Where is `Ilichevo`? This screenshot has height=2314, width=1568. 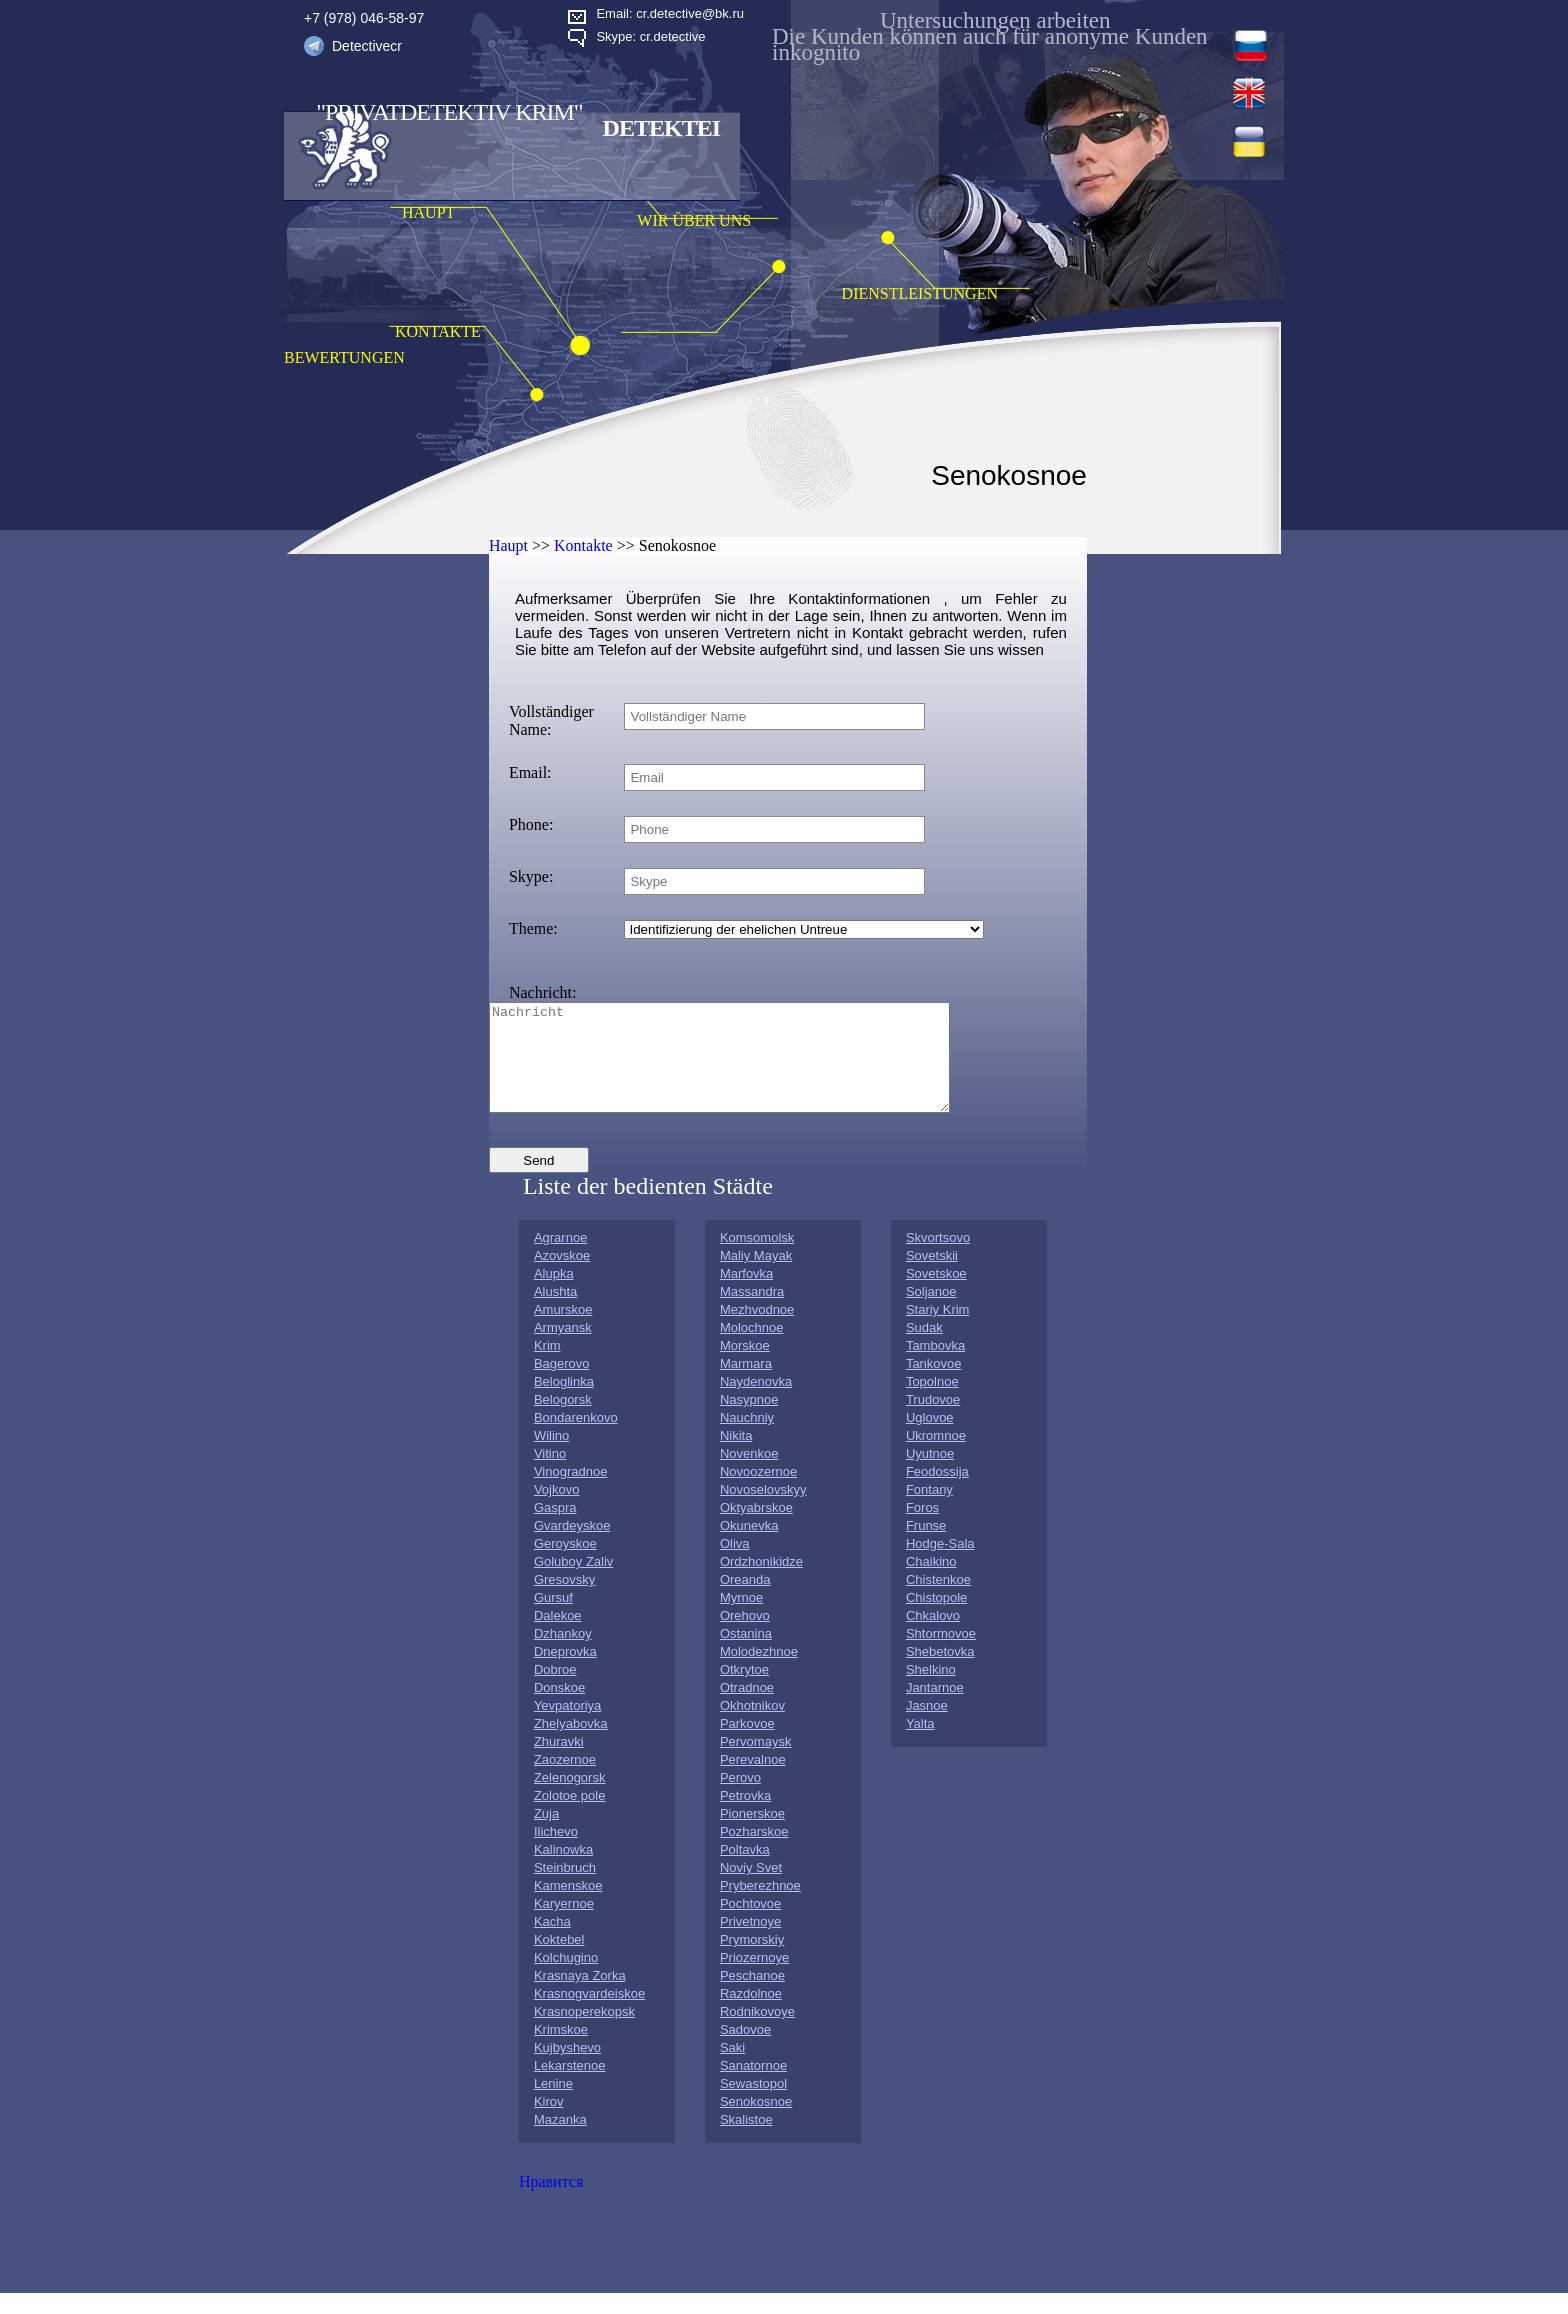 Ilichevo is located at coordinates (556, 1852).